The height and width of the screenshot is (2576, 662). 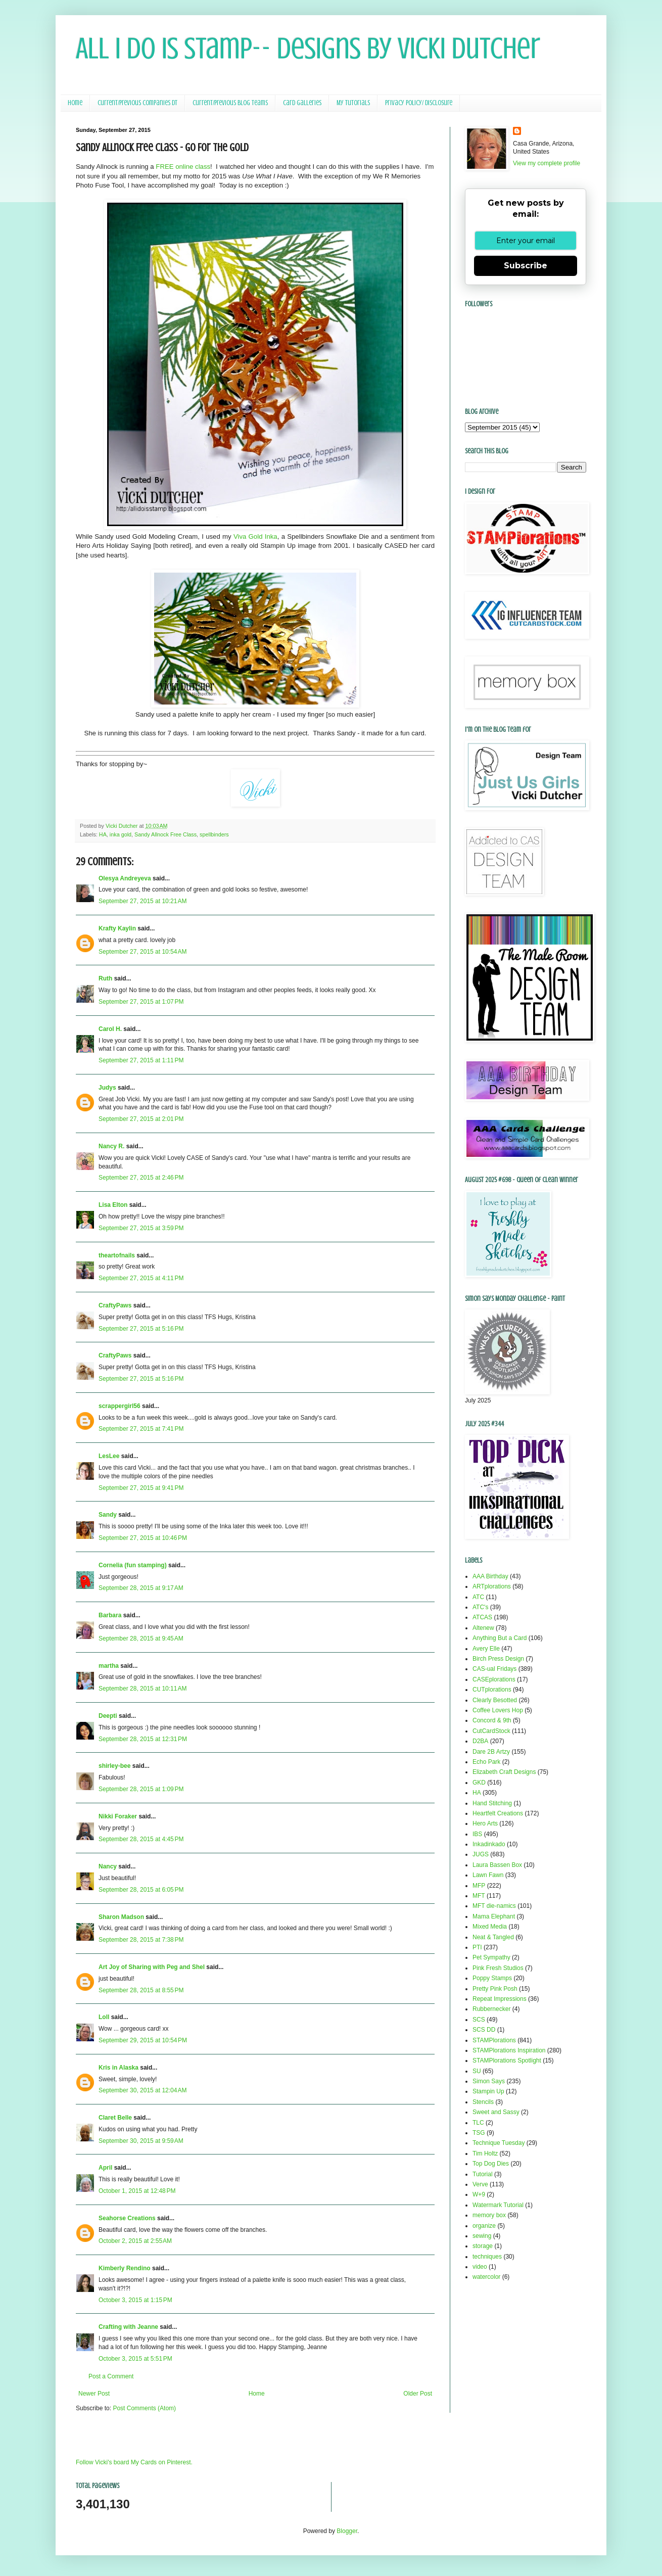 What do you see at coordinates (141, 1228) in the screenshot?
I see `September 27, 2015 at 3:59 PM` at bounding box center [141, 1228].